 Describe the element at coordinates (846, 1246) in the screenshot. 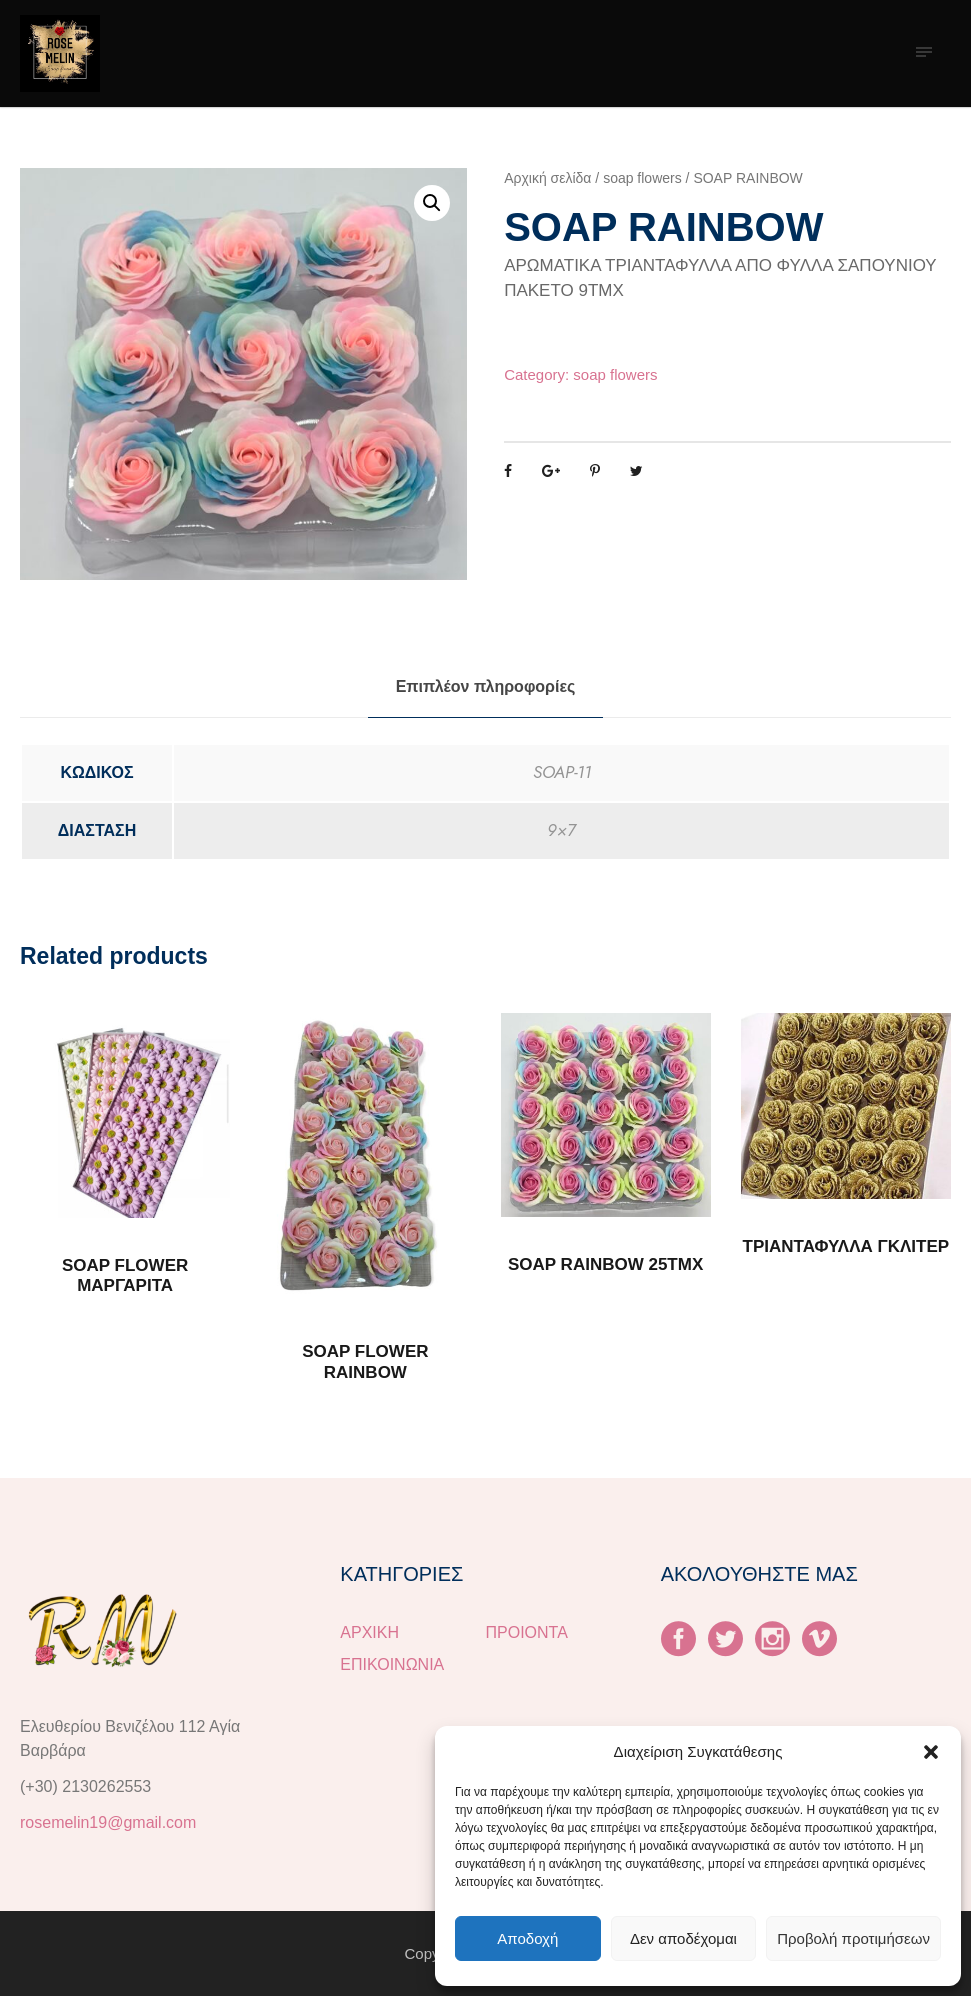

I see `ΤΡΙΑΝΤΑΦΥΛΛΑ ΓΚΛΙΤΕΡ` at that location.